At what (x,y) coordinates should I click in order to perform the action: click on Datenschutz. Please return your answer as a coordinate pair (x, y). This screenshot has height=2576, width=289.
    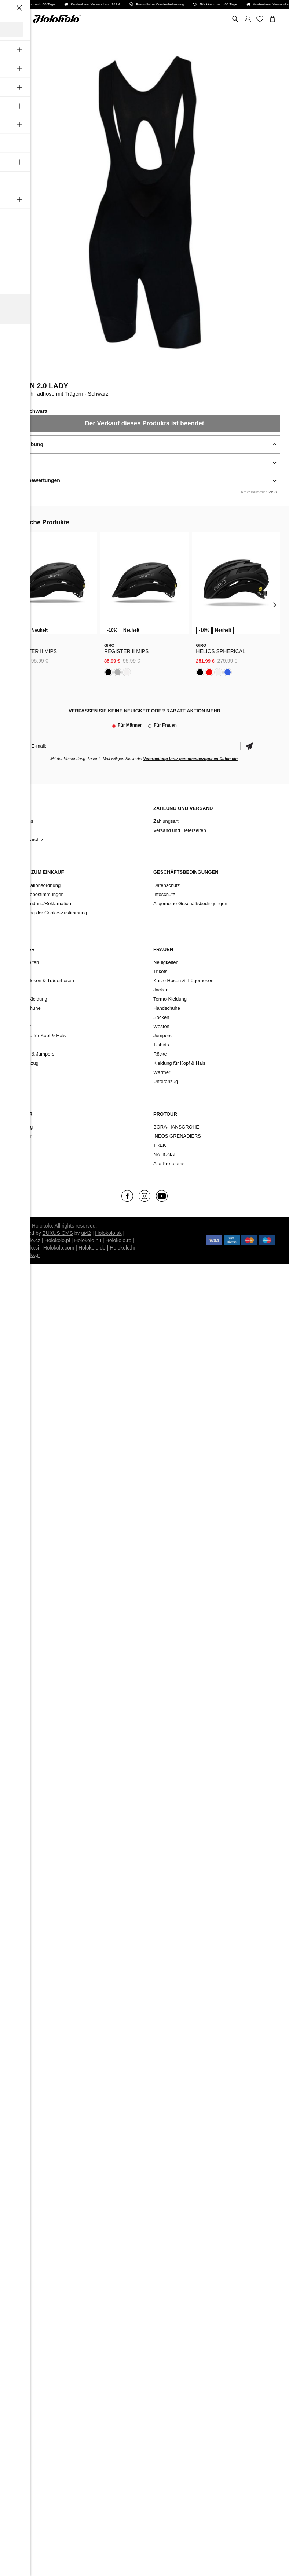
    Looking at the image, I should click on (166, 885).